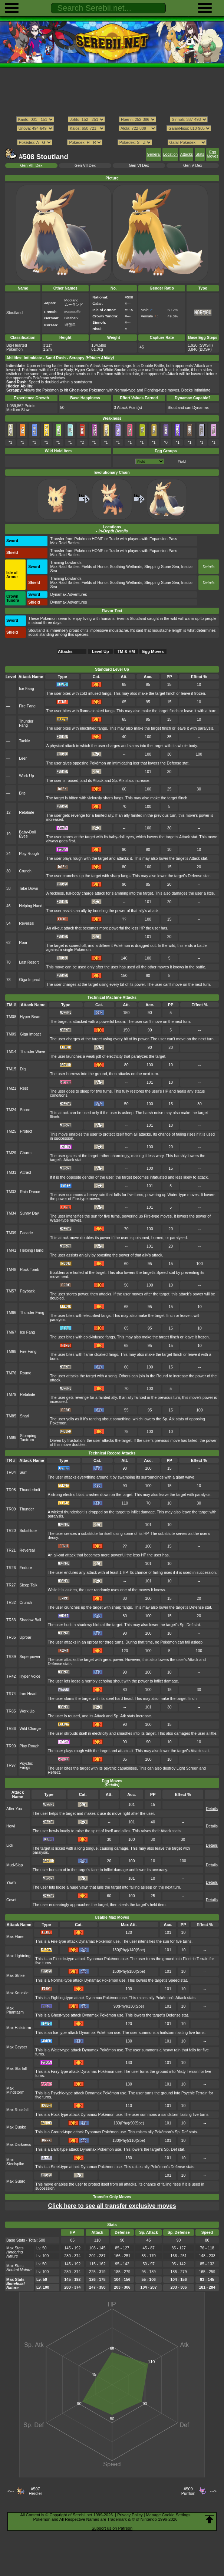 The image size is (224, 2576). I want to click on TR97, so click(11, 1765).